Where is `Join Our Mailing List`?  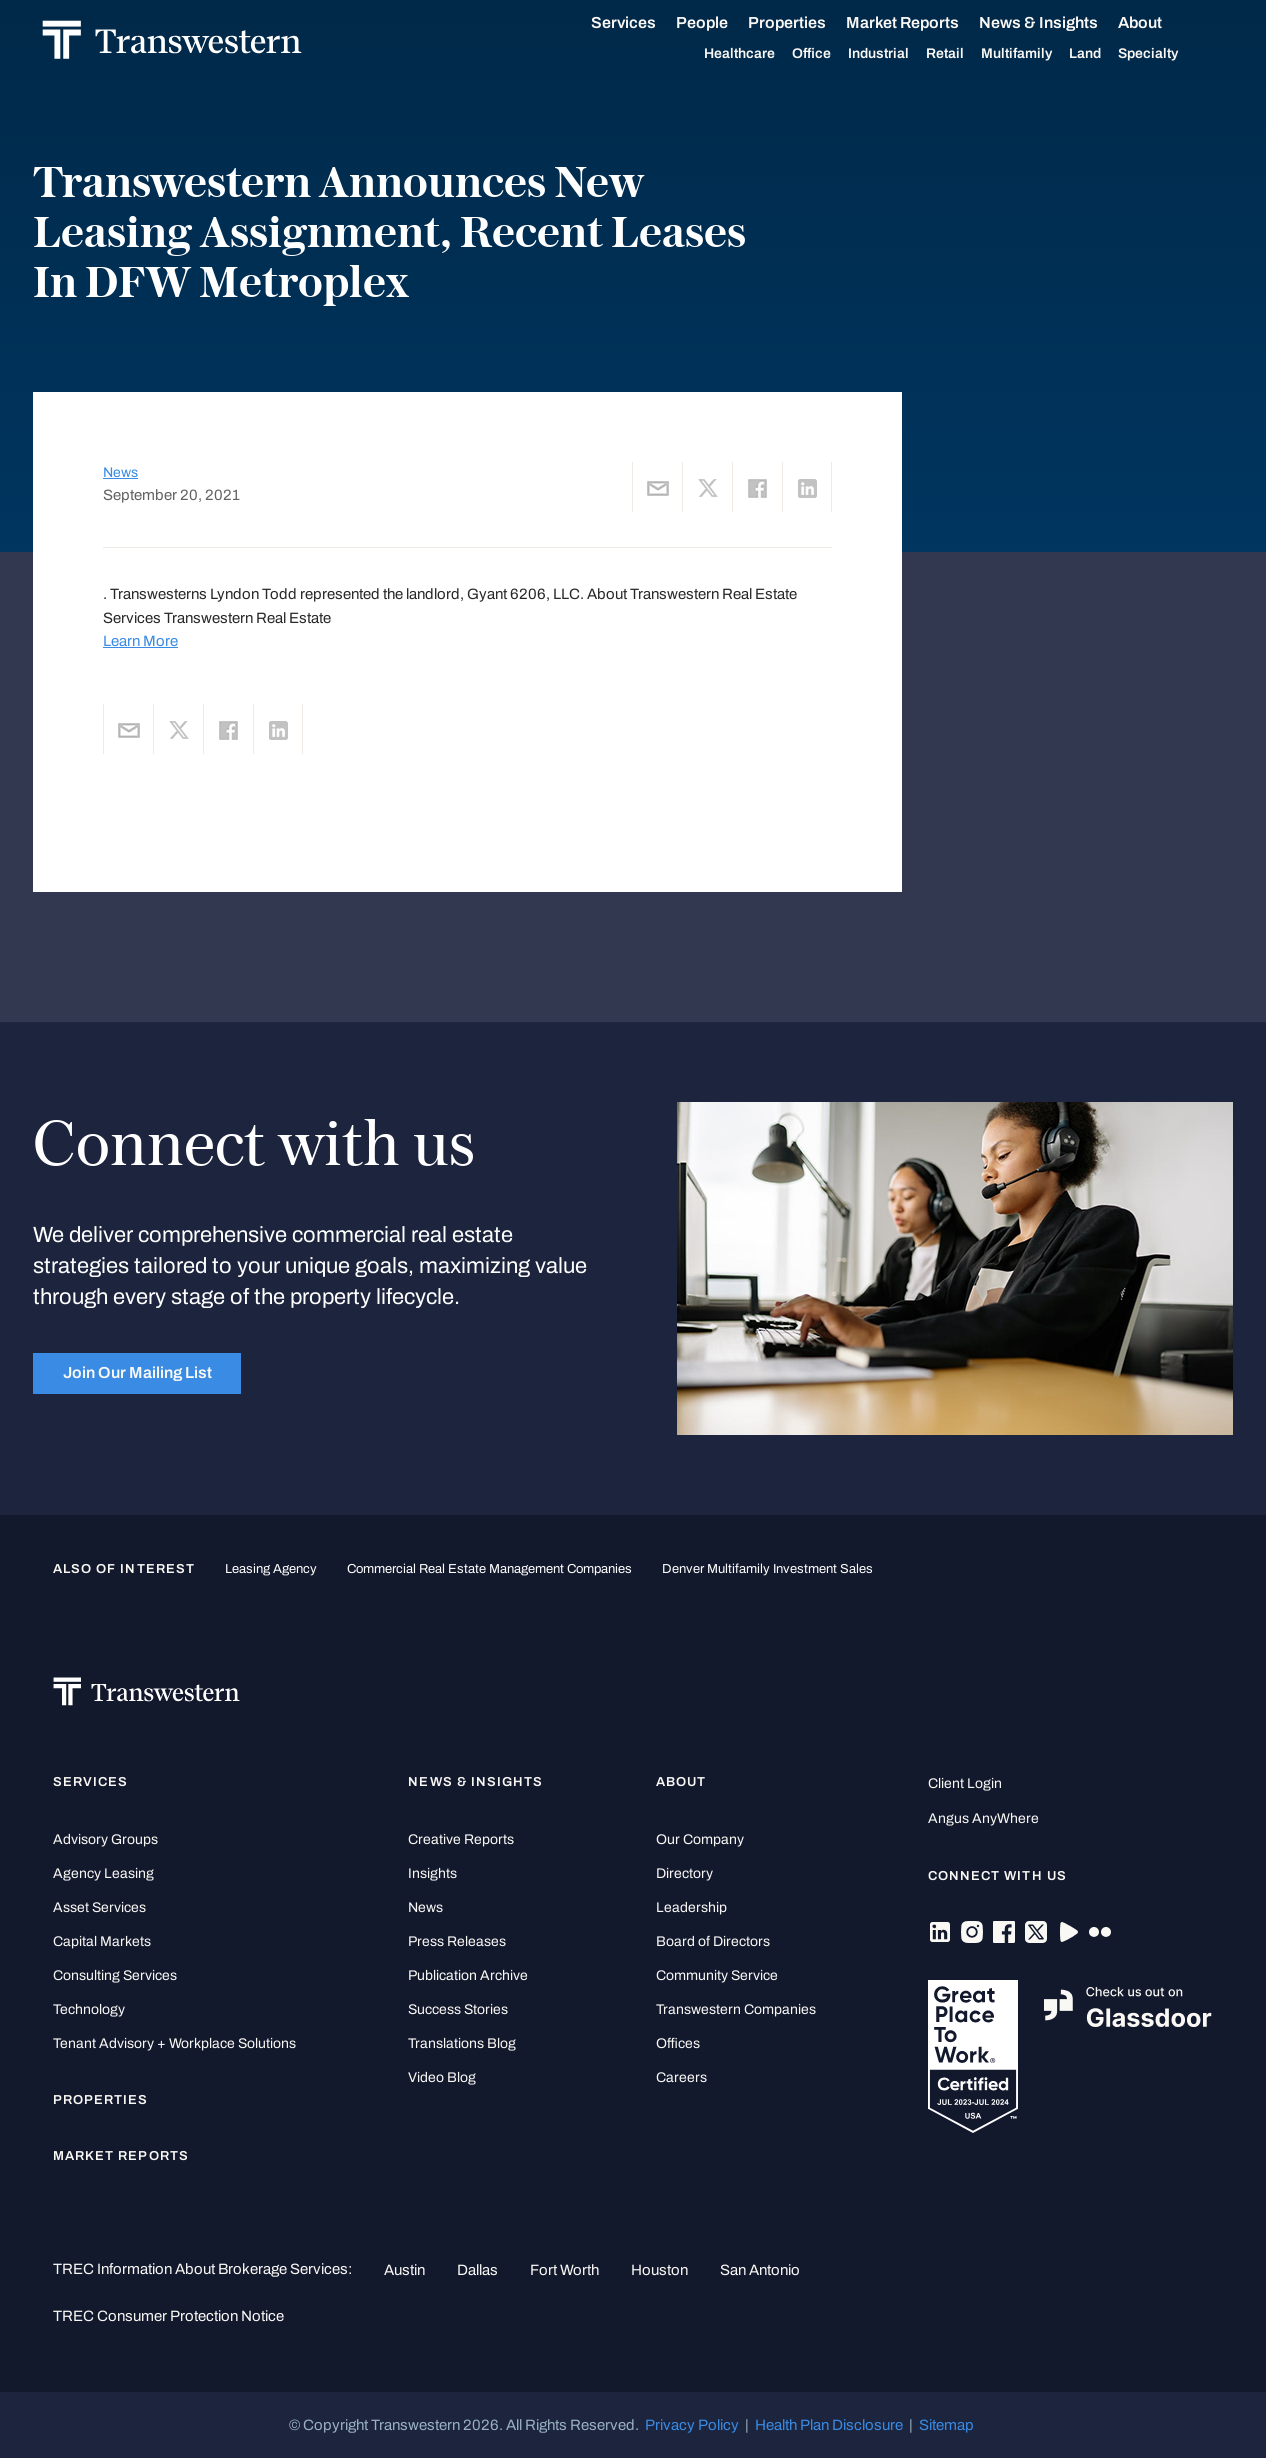
Join Our Mailing List is located at coordinates (137, 1372).